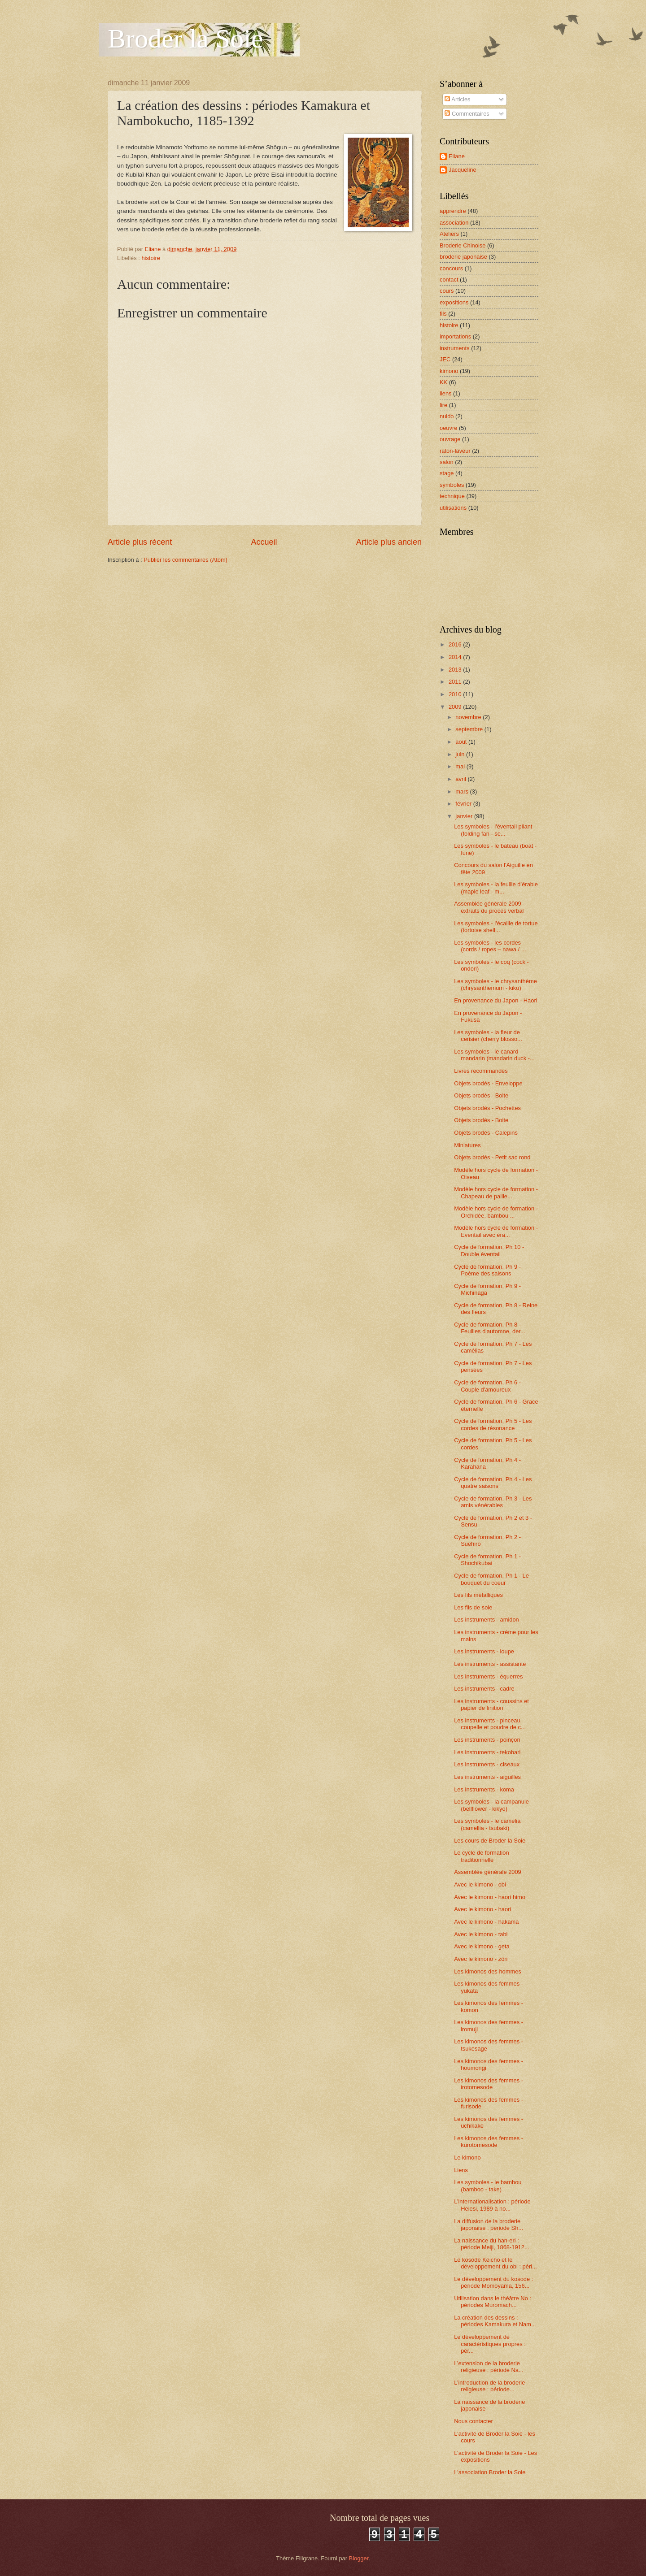 The height and width of the screenshot is (2576, 646). Describe the element at coordinates (473, 2421) in the screenshot. I see `Nous contacter` at that location.